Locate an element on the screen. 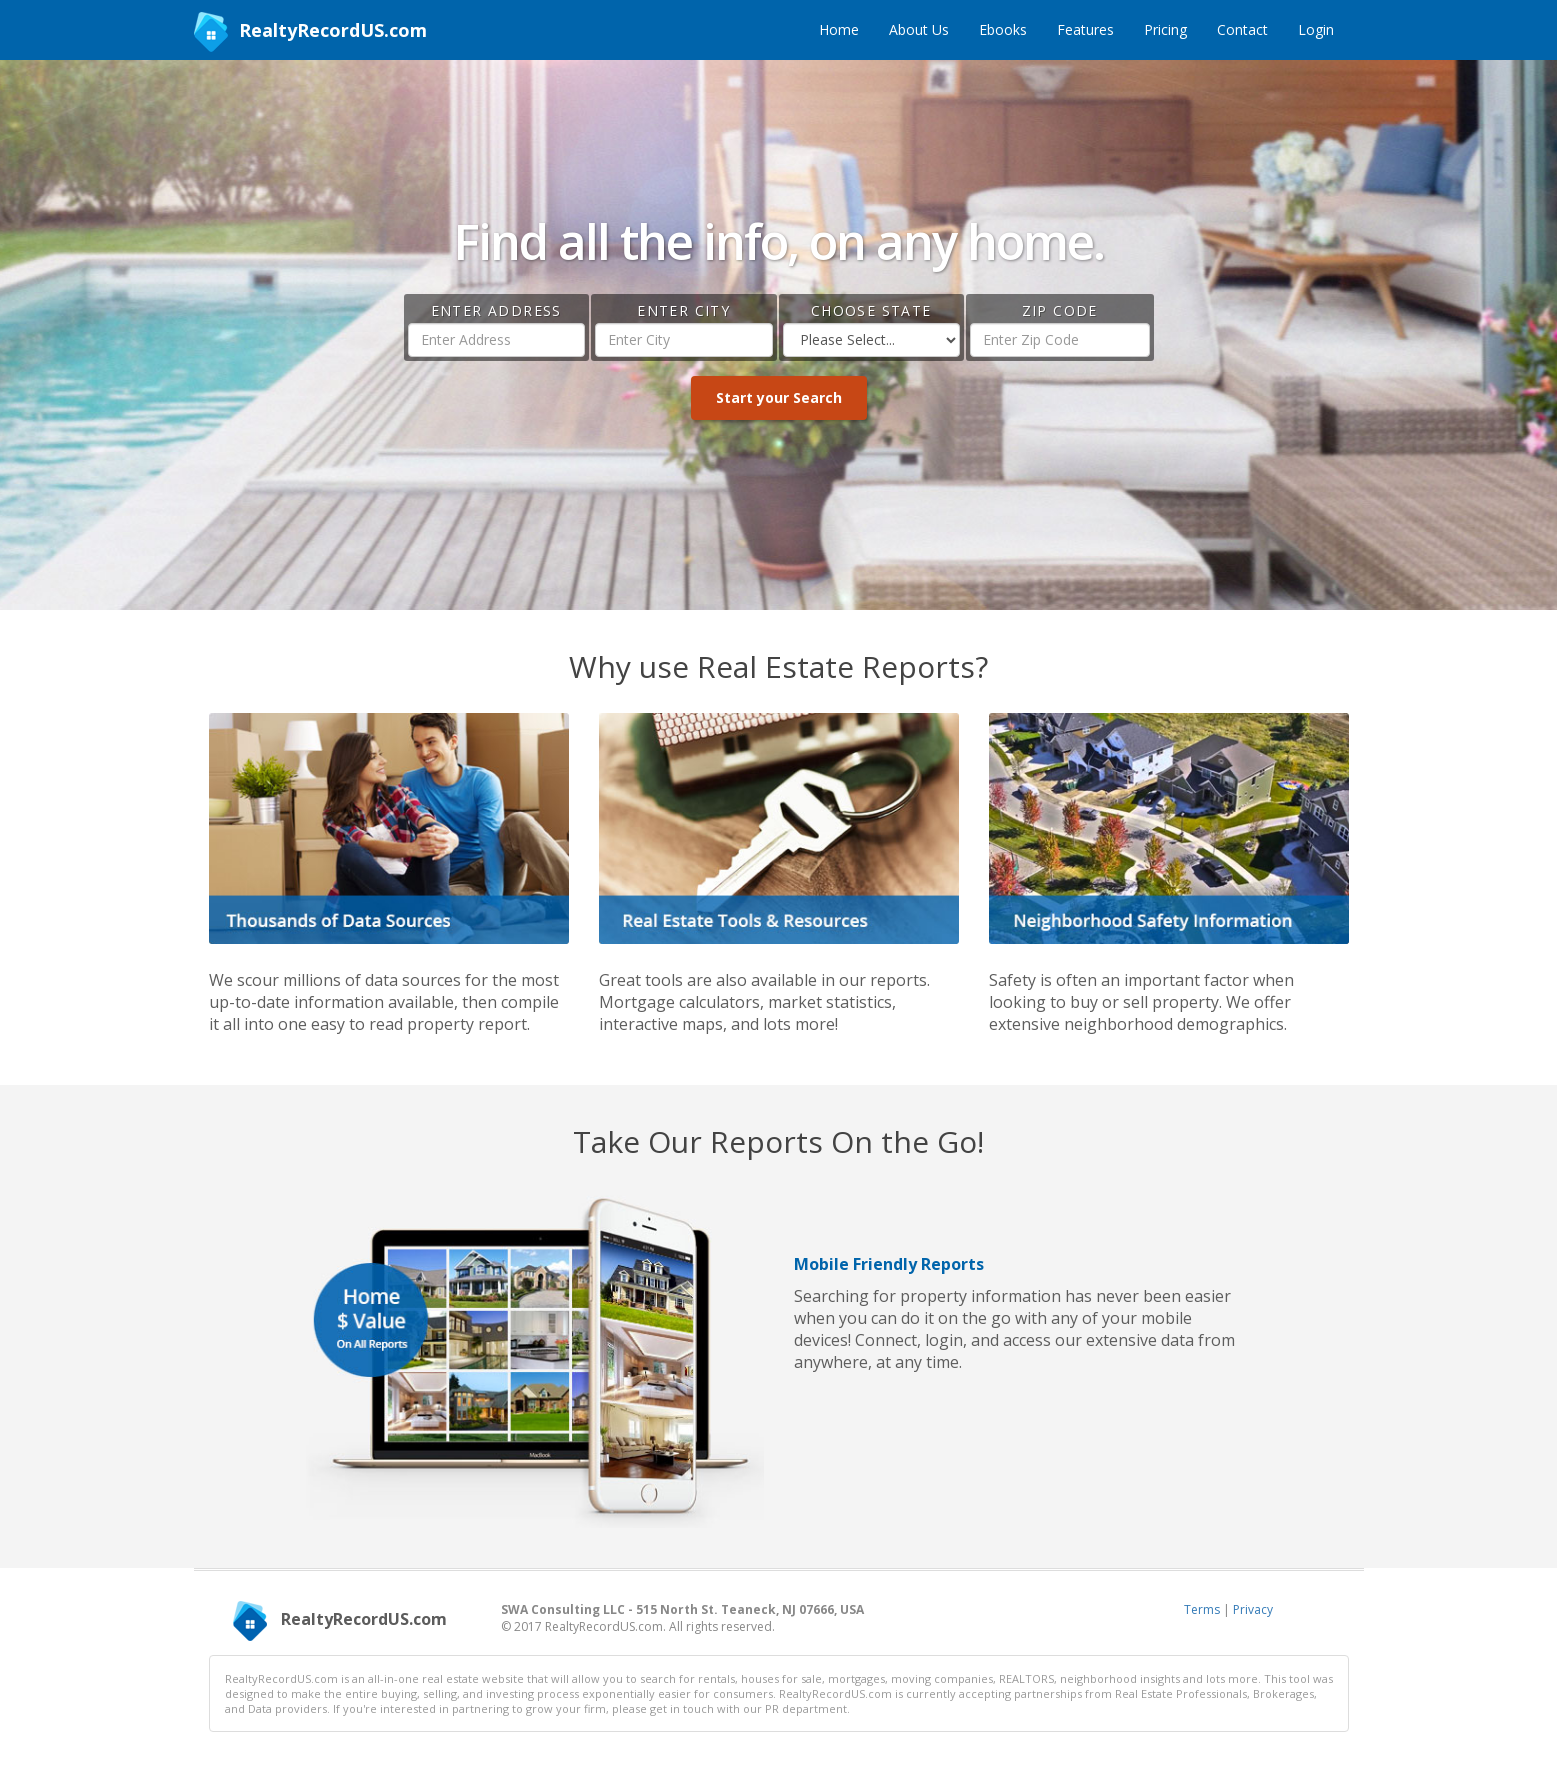 This screenshot has height=1772, width=1557. Login is located at coordinates (1316, 29).